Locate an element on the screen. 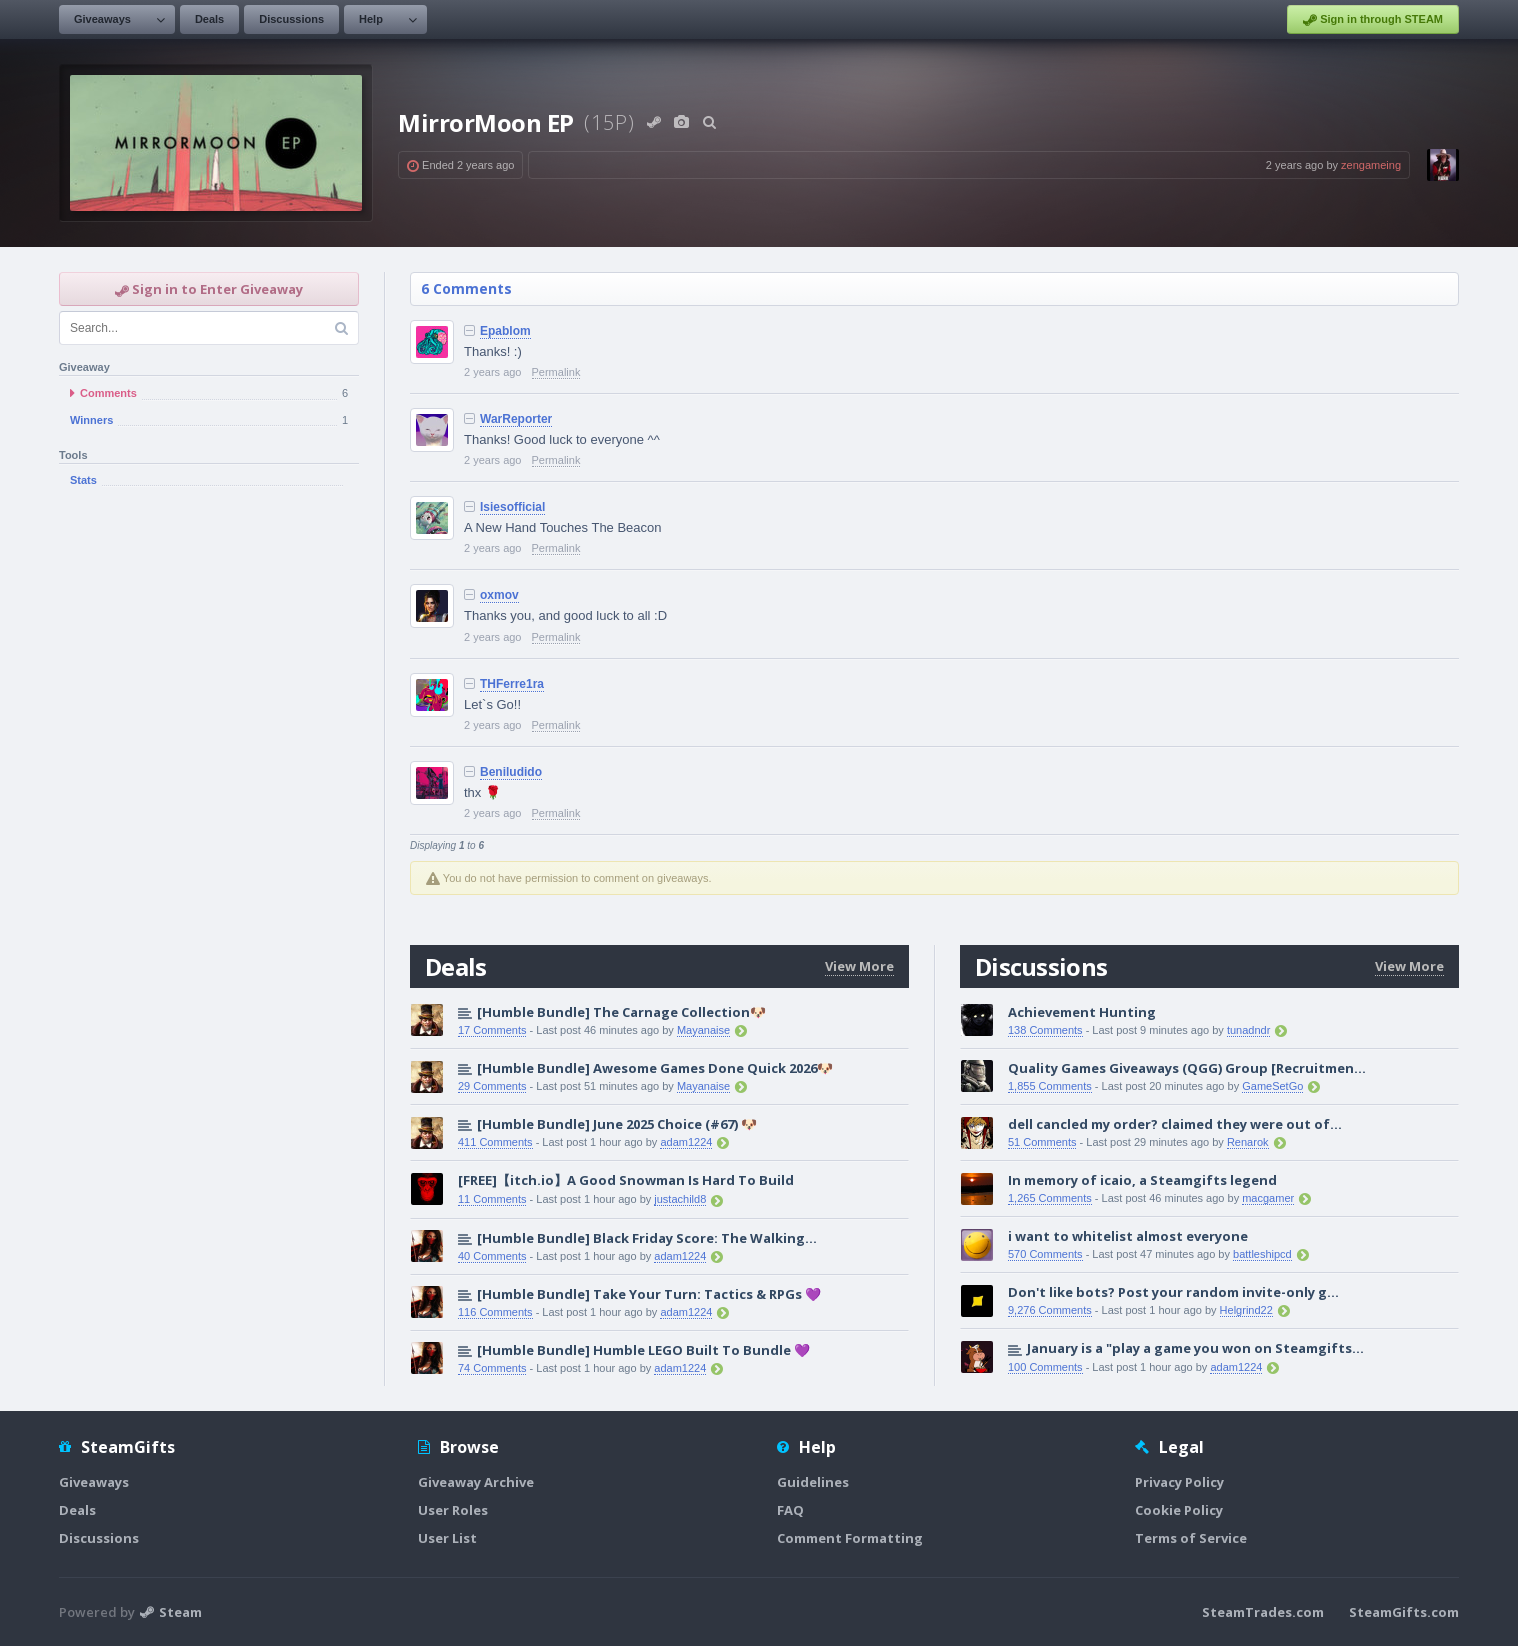  macgamer is located at coordinates (1268, 1198).